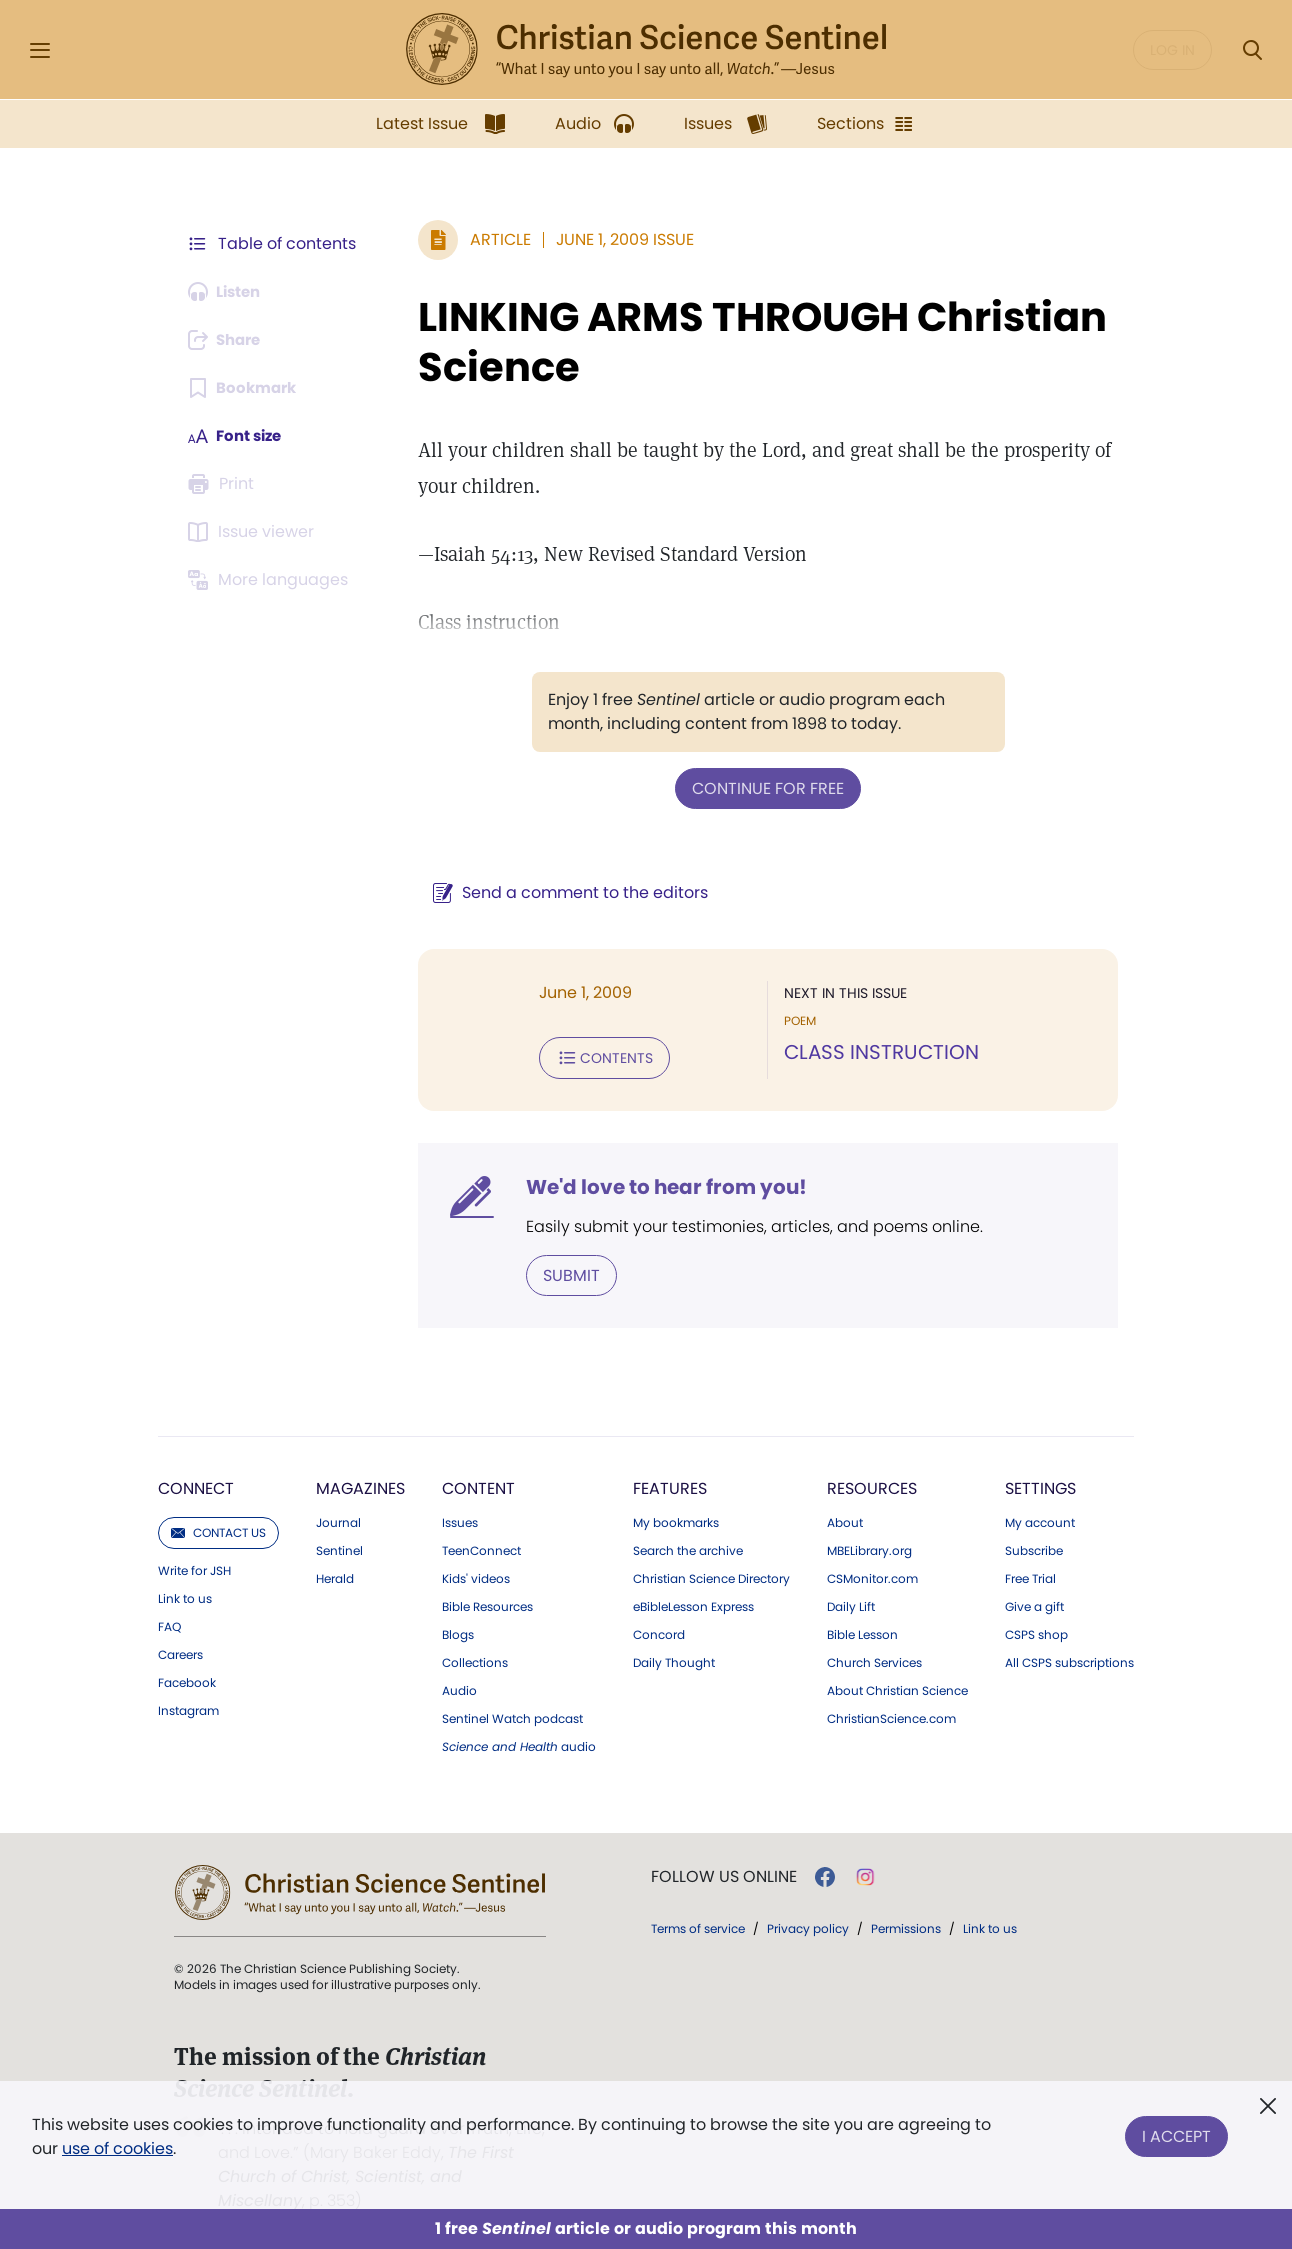 This screenshot has height=2249, width=1292. I want to click on My bookmarks, so click(676, 1519).